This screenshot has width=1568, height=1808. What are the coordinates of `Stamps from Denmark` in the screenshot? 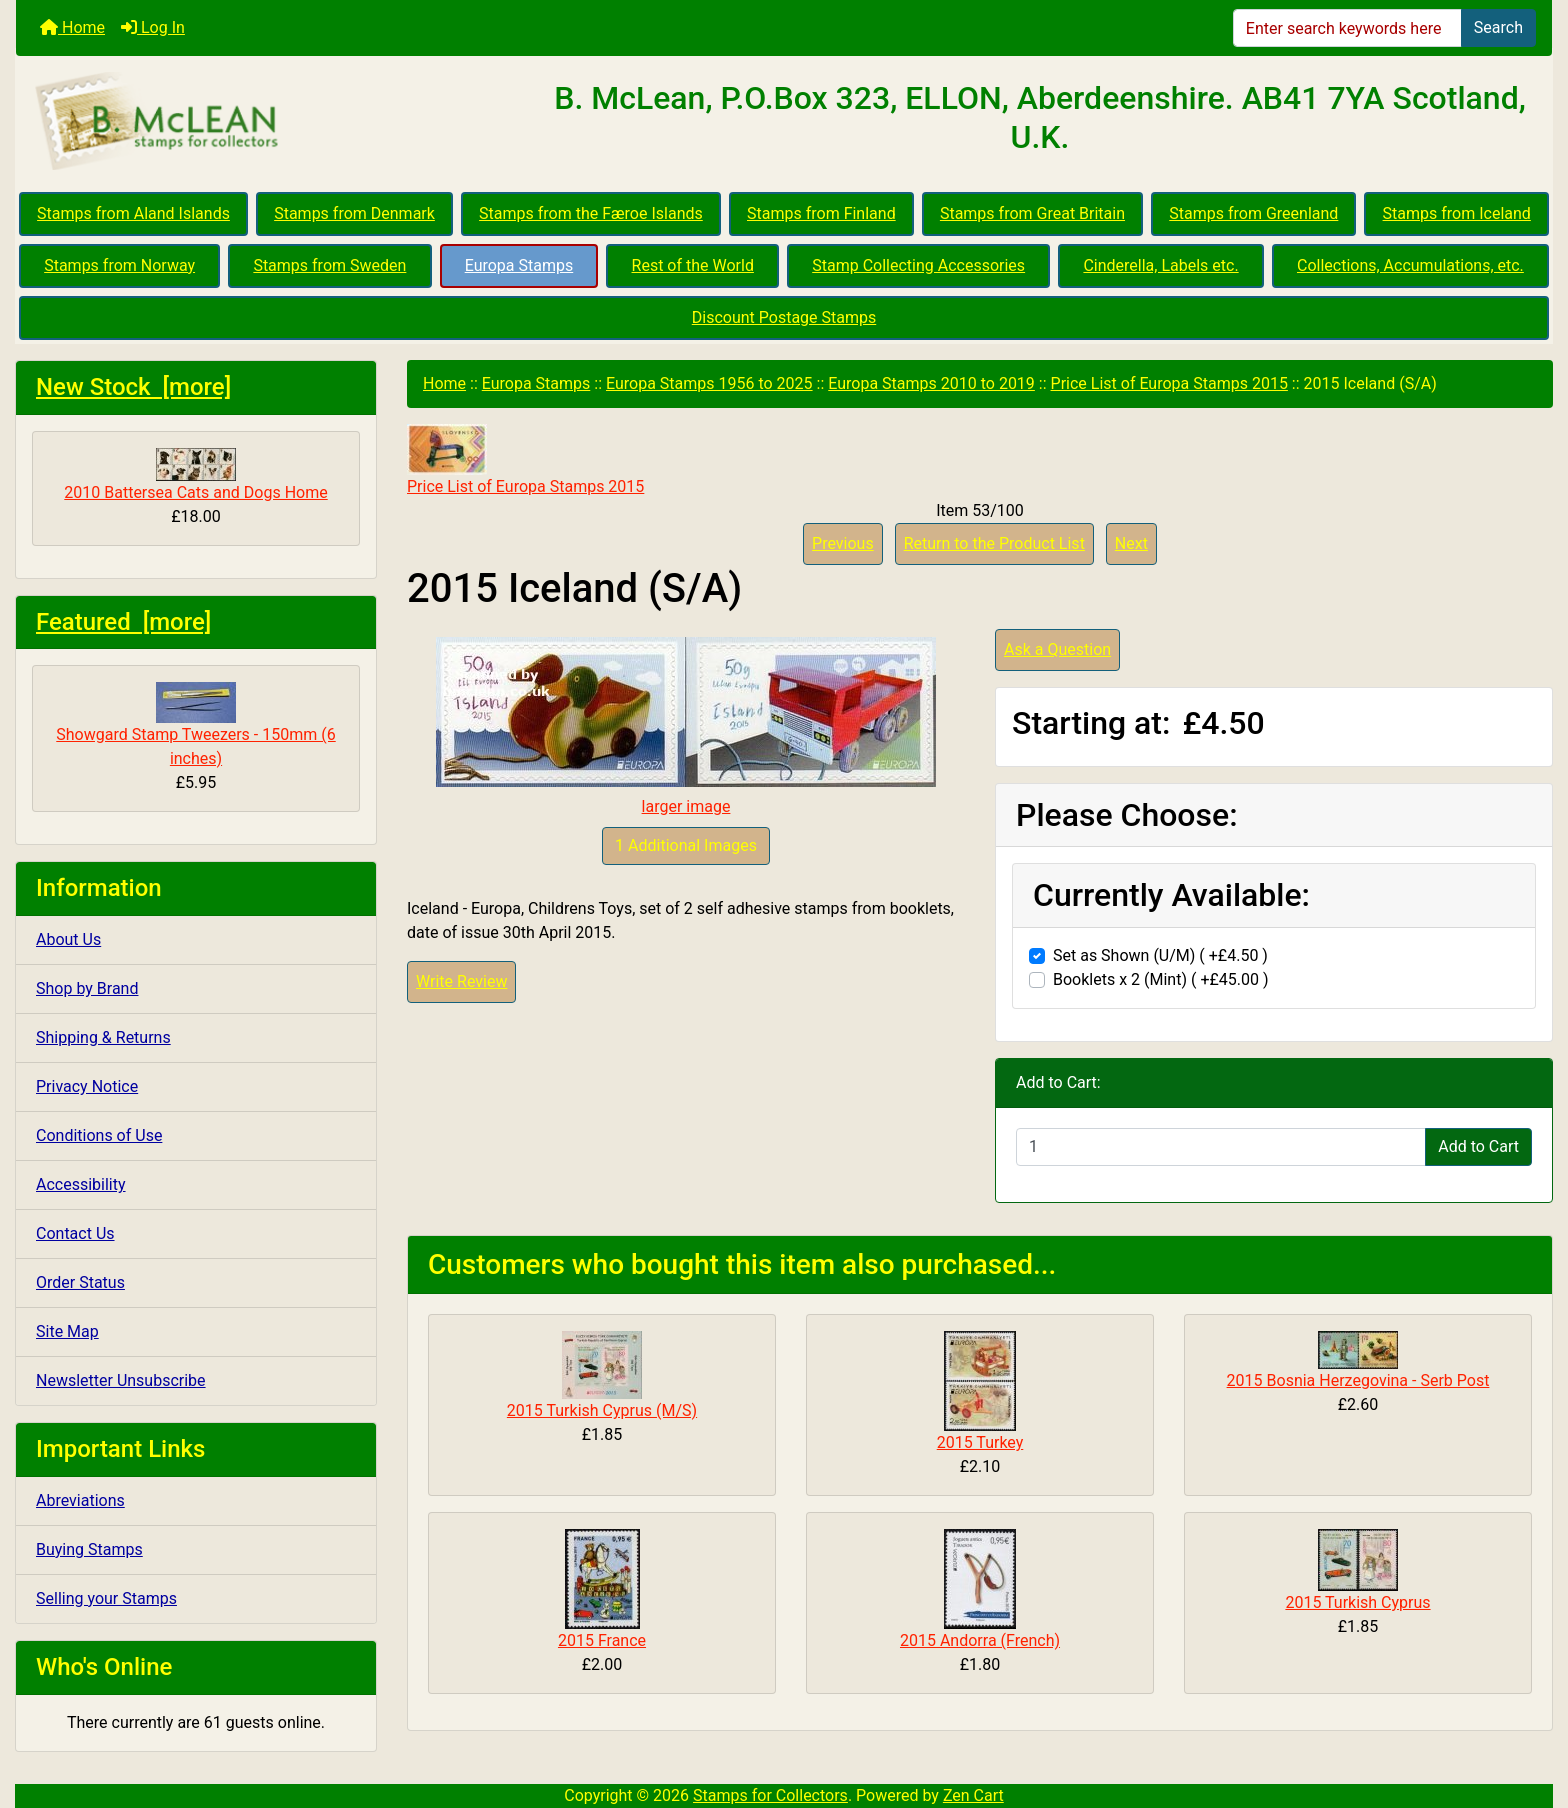 It's located at (354, 213).